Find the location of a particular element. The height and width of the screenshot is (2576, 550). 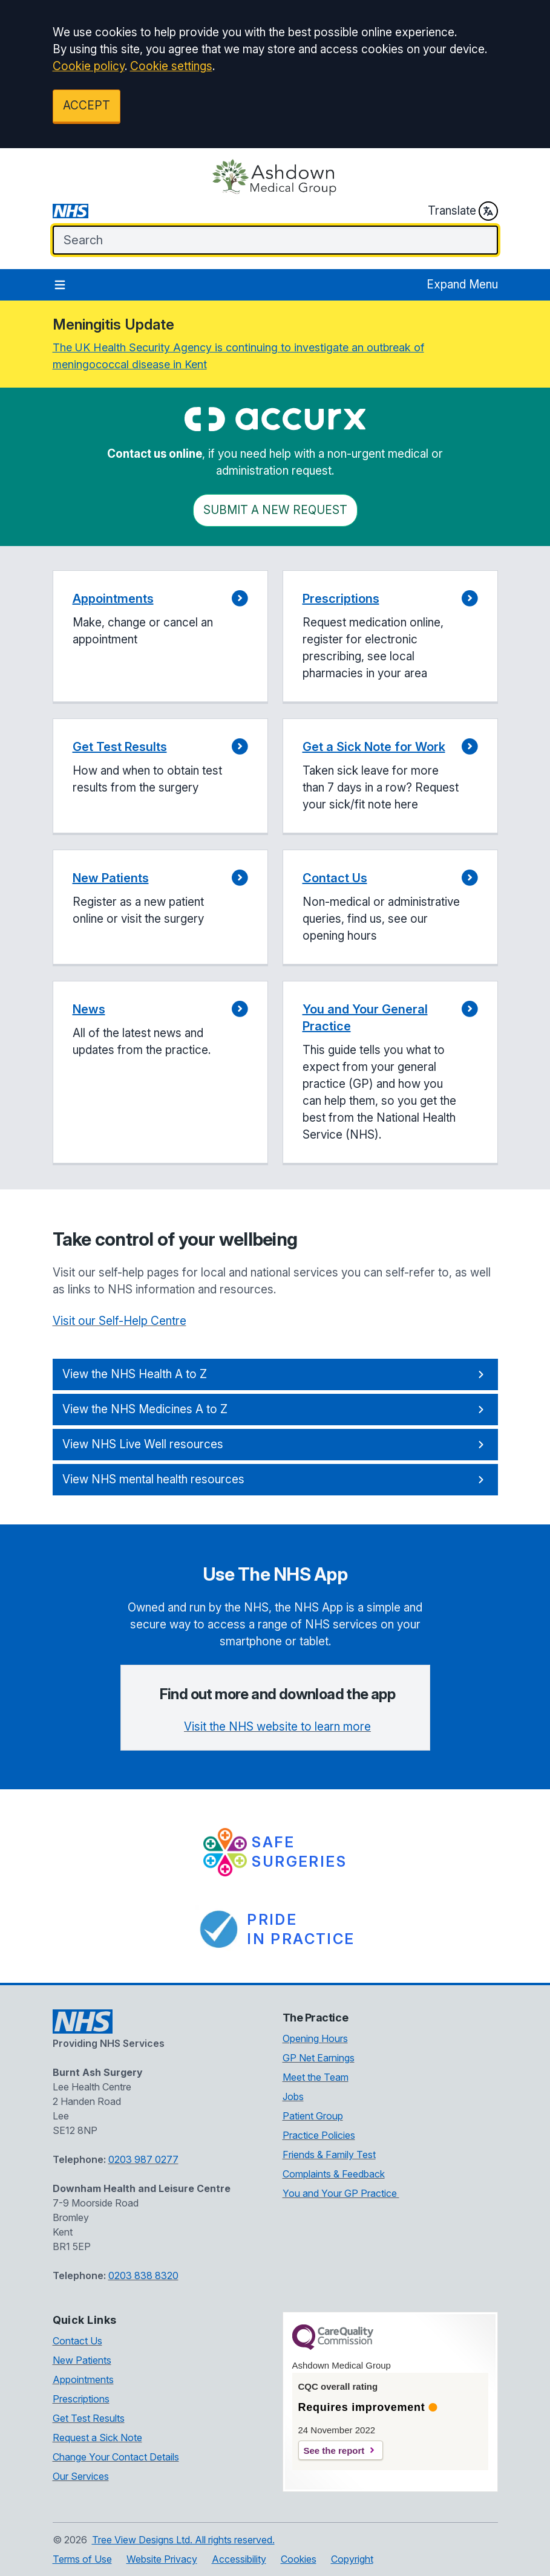

Translate is located at coordinates (463, 211).